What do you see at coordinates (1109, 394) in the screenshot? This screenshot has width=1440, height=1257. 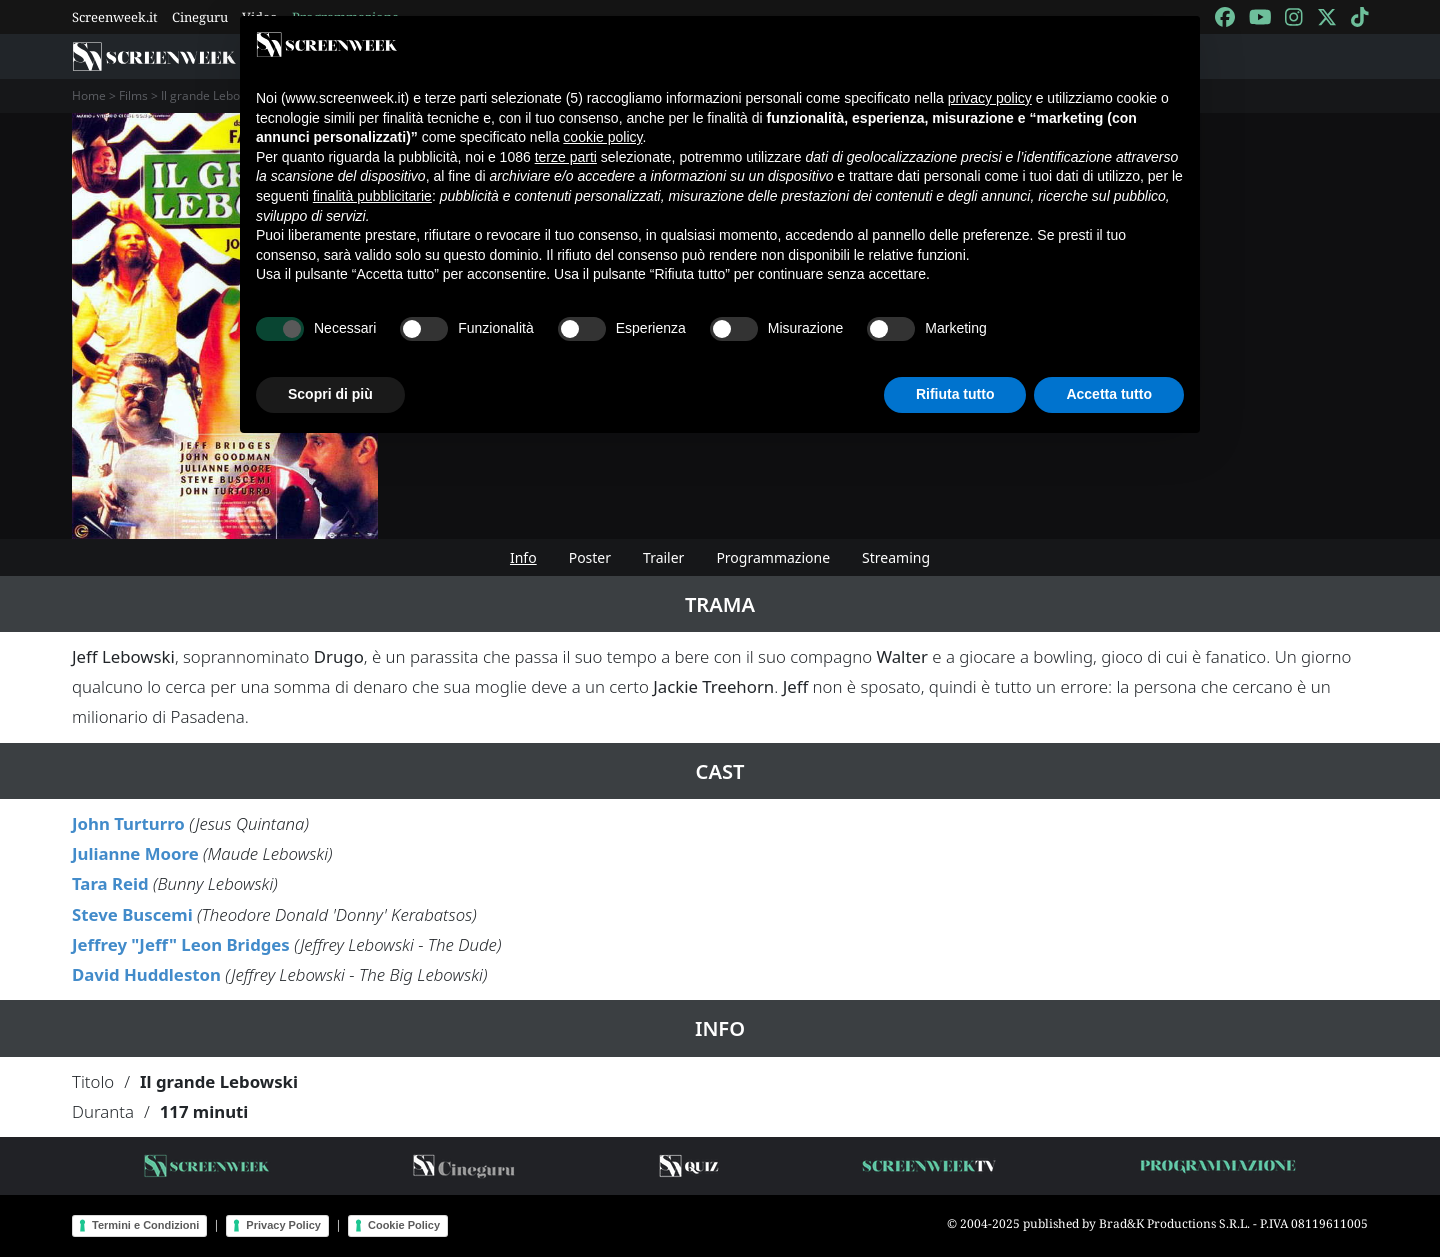 I see `Accetta tutto [button]` at bounding box center [1109, 394].